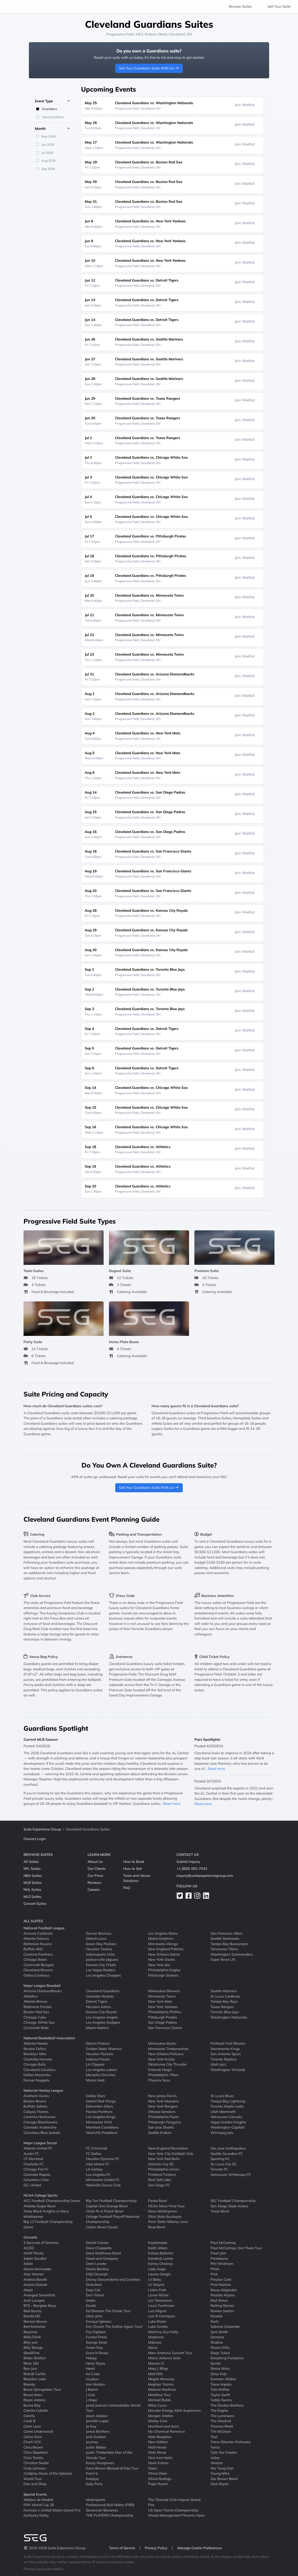 The width and height of the screenshot is (298, 2576). I want to click on New York Jets, so click(159, 1964).